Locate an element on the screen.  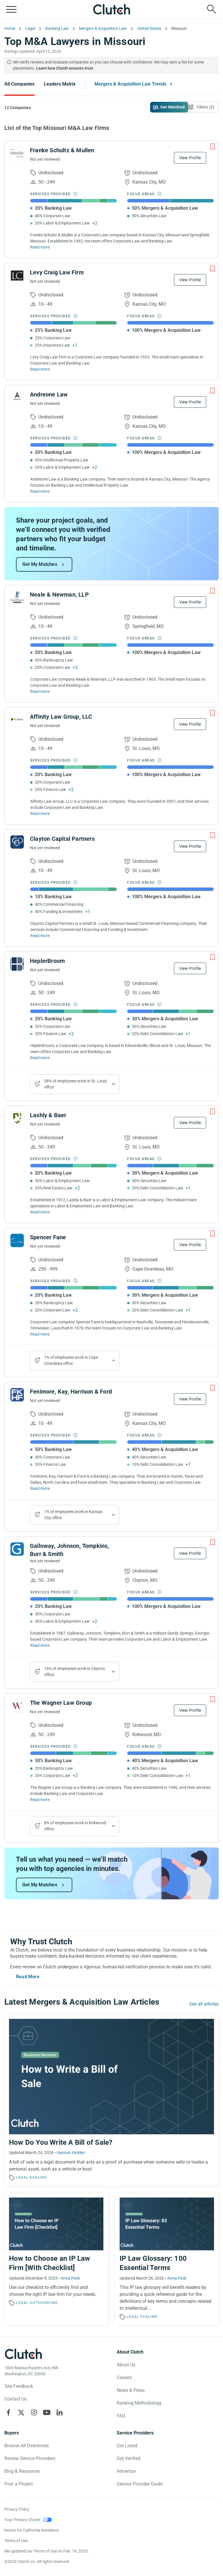
Read more [Read Full Galloway, Johnson, Tompkins, Burr & Smith Description] is located at coordinates (40, 1645).